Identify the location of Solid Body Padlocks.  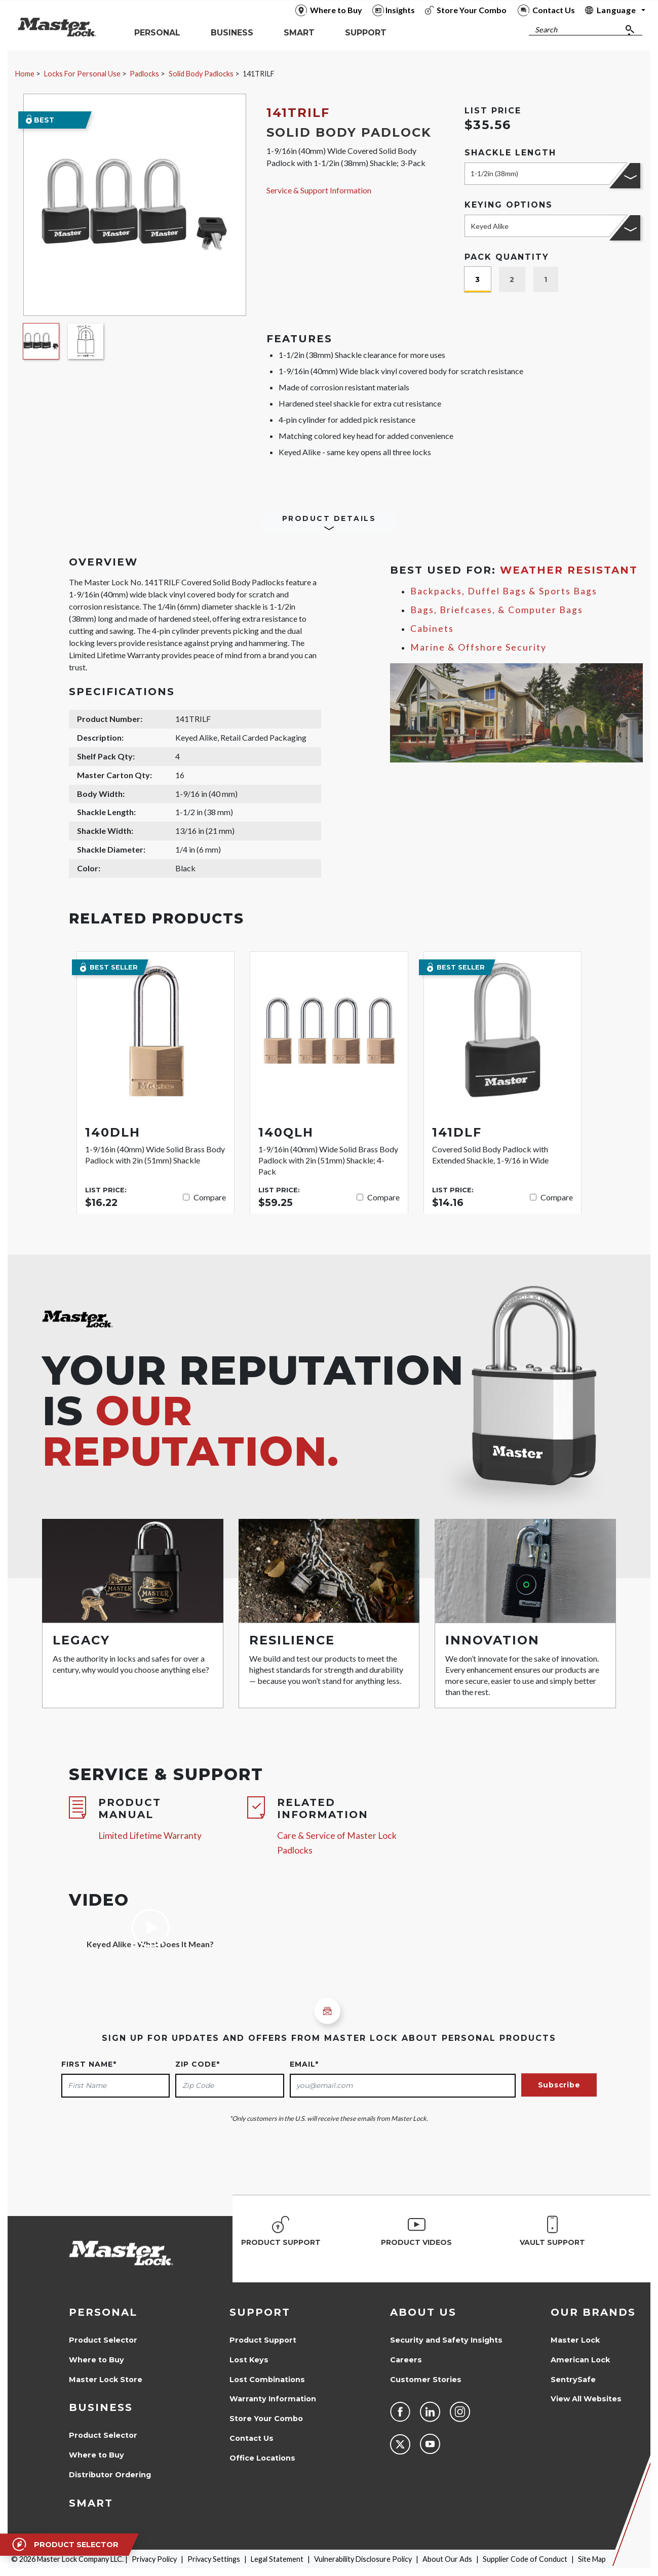
(201, 73).